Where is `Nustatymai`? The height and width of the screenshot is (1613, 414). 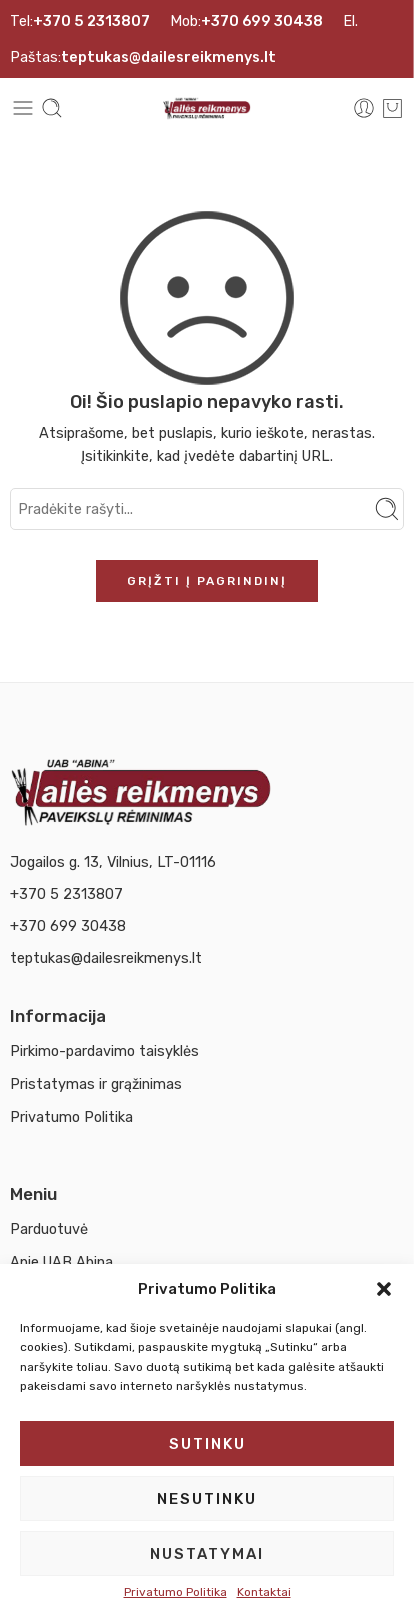
Nustatymai is located at coordinates (207, 1554).